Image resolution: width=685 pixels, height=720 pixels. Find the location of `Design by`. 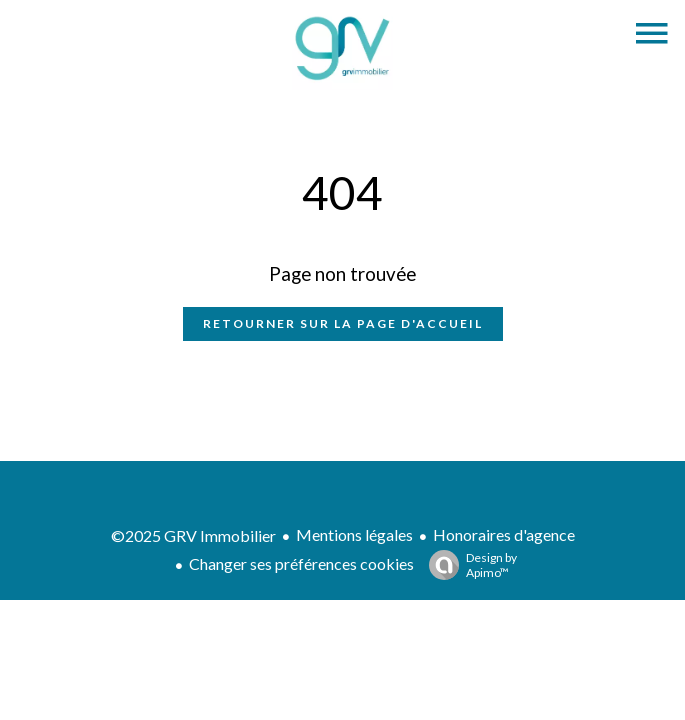

Design by is located at coordinates (468, 565).